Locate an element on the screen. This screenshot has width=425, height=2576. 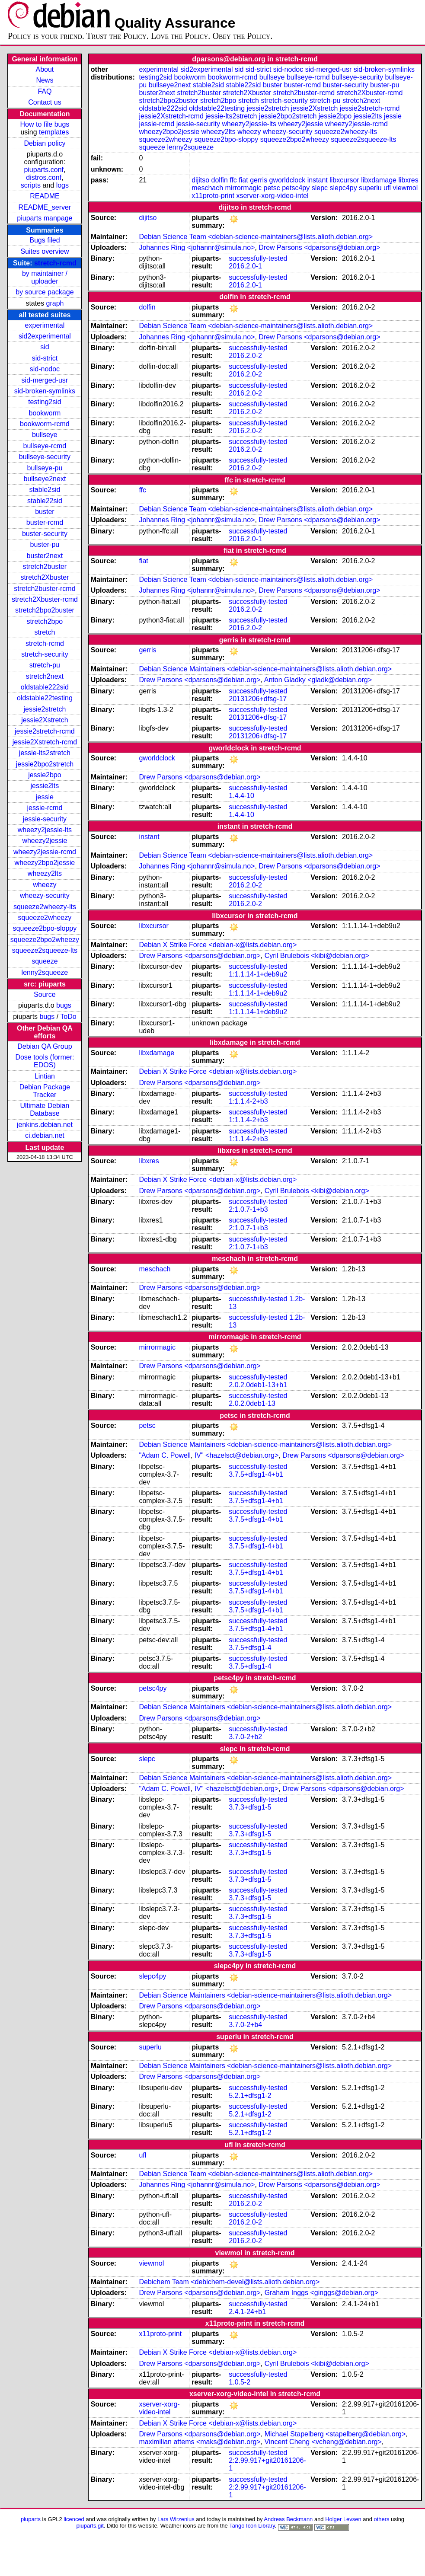
stretch2buster is located at coordinates (45, 566).